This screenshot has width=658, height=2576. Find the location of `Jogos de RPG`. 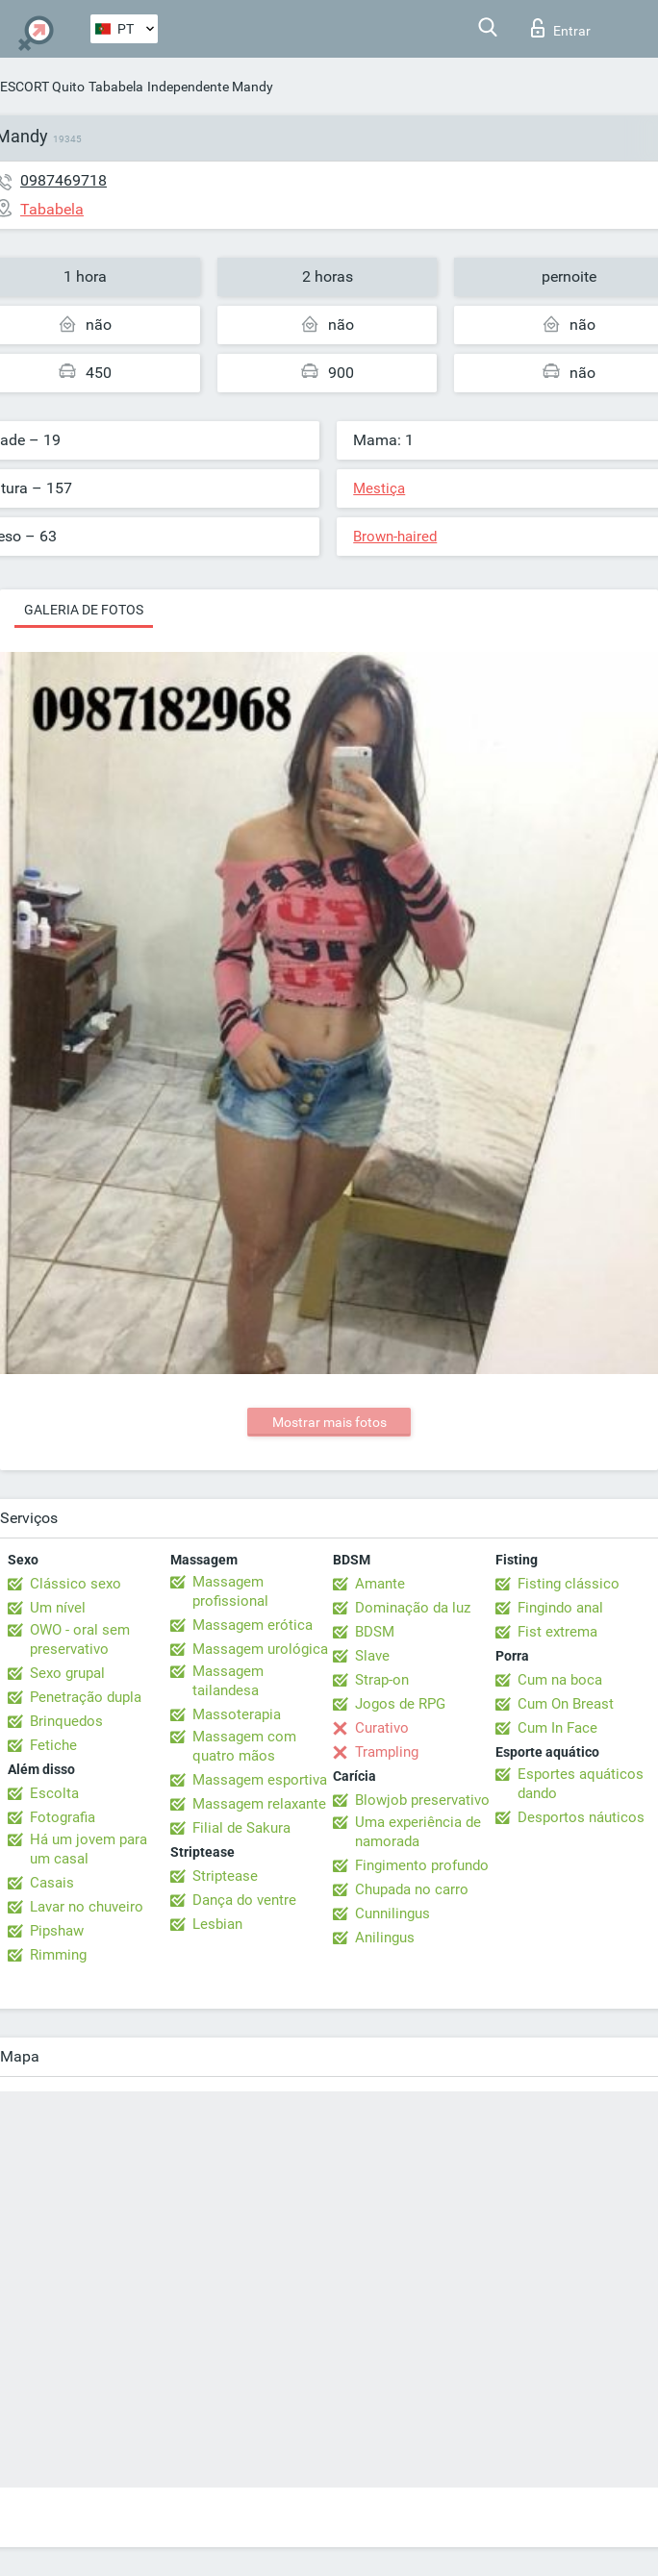

Jogos de RPG is located at coordinates (400, 1704).